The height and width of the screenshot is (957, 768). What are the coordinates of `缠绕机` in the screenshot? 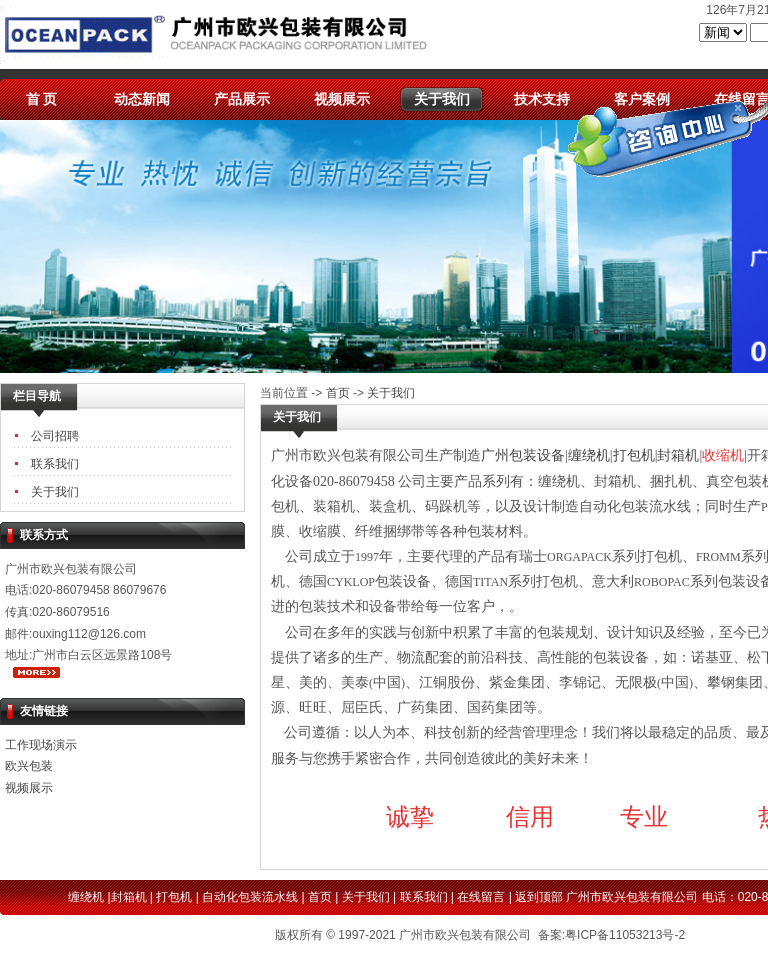 It's located at (86, 897).